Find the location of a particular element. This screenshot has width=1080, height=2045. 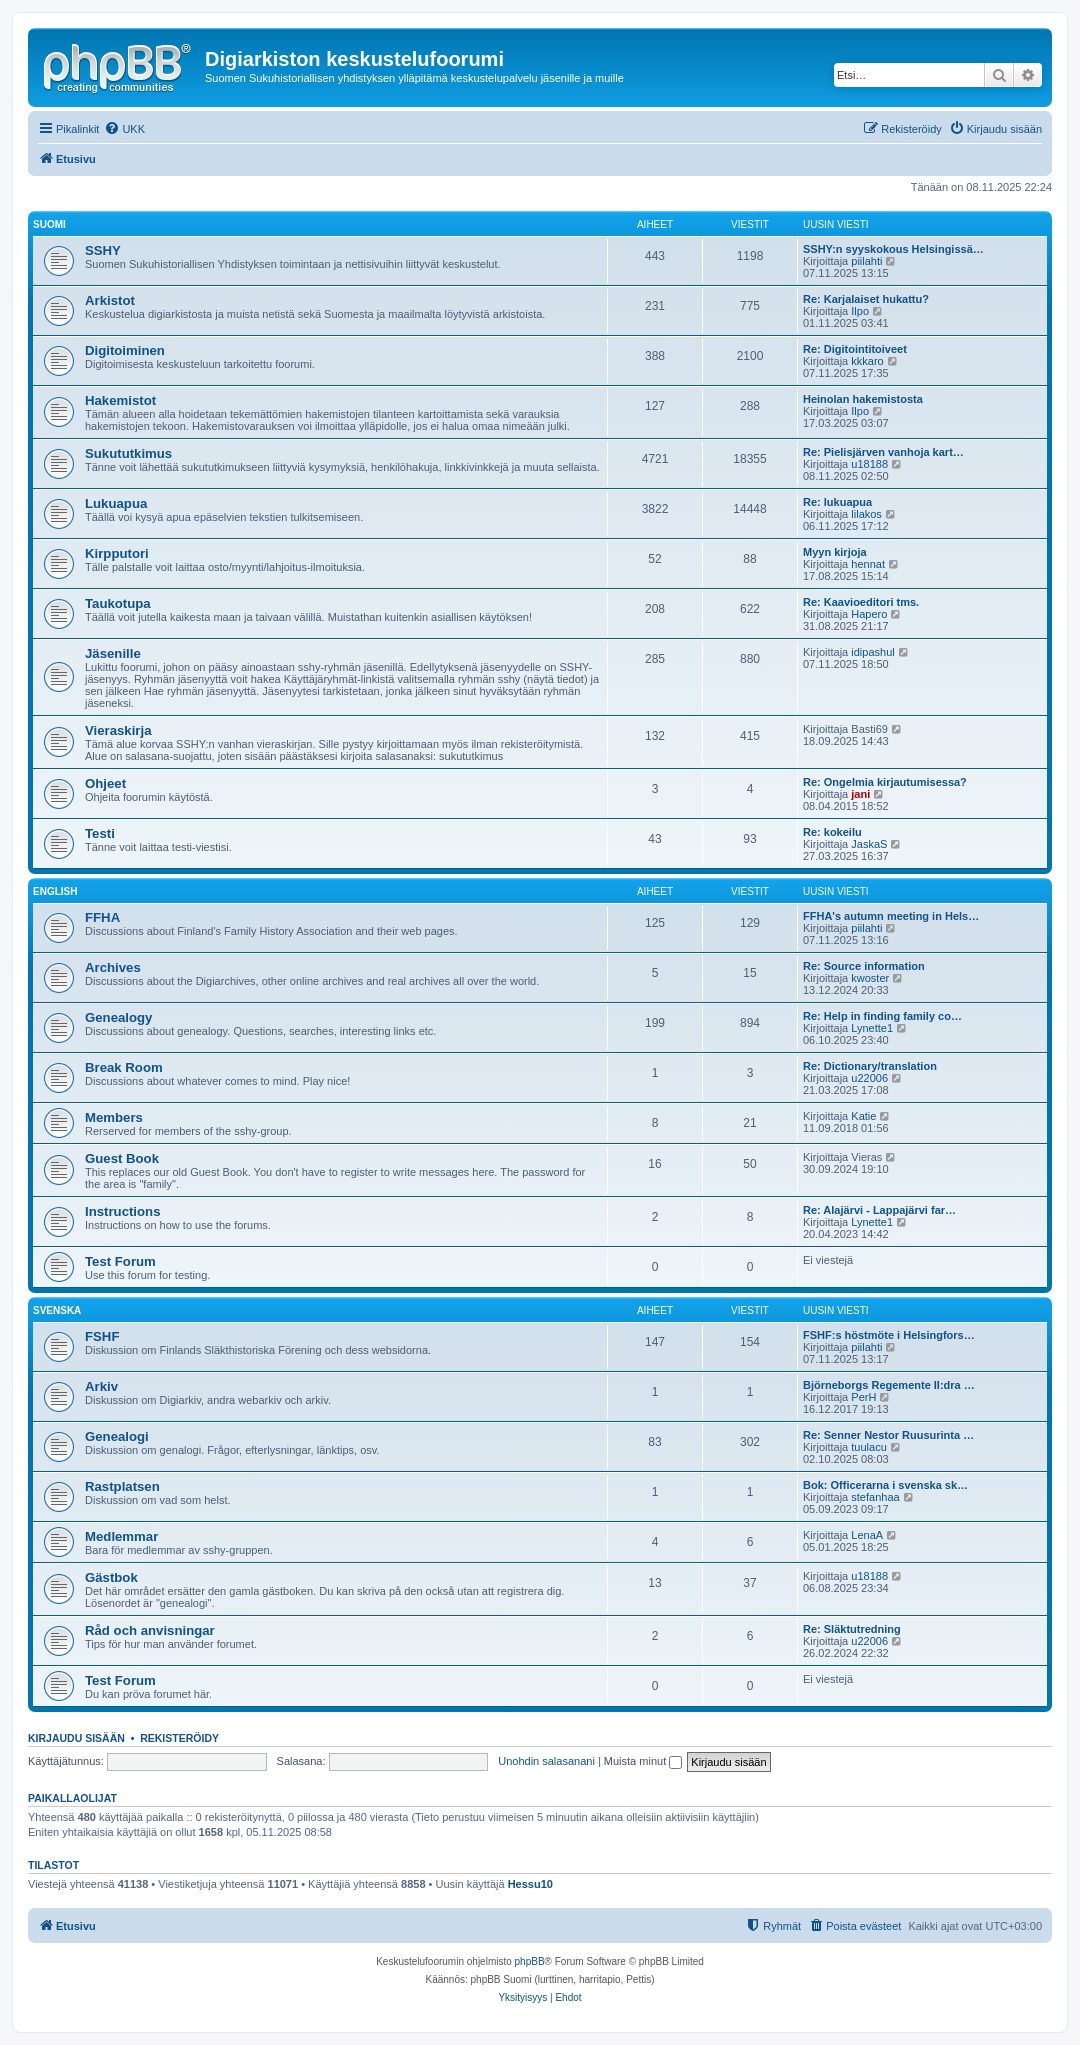

stefanhaa is located at coordinates (875, 1497).